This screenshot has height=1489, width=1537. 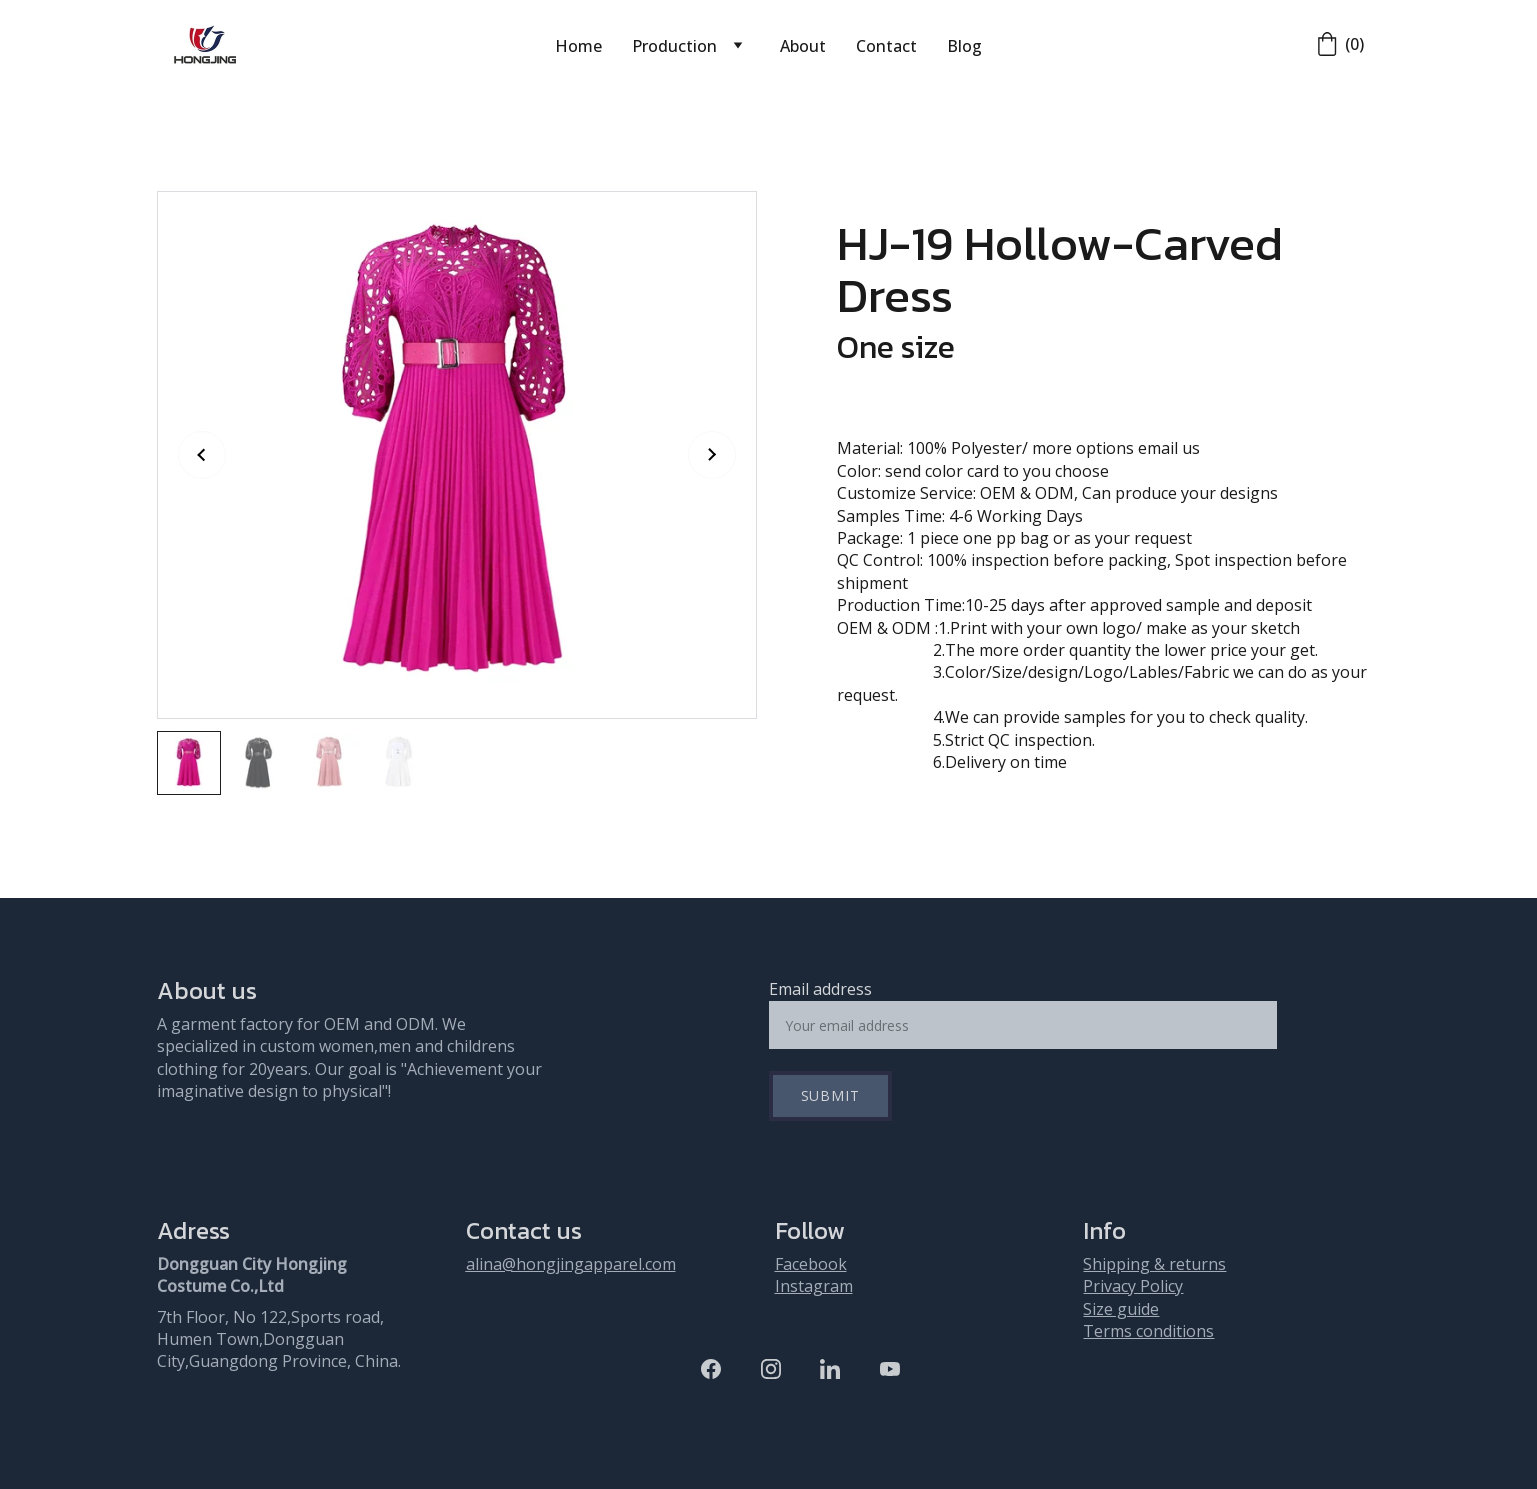 What do you see at coordinates (1148, 1331) in the screenshot?
I see `Terms conditions` at bounding box center [1148, 1331].